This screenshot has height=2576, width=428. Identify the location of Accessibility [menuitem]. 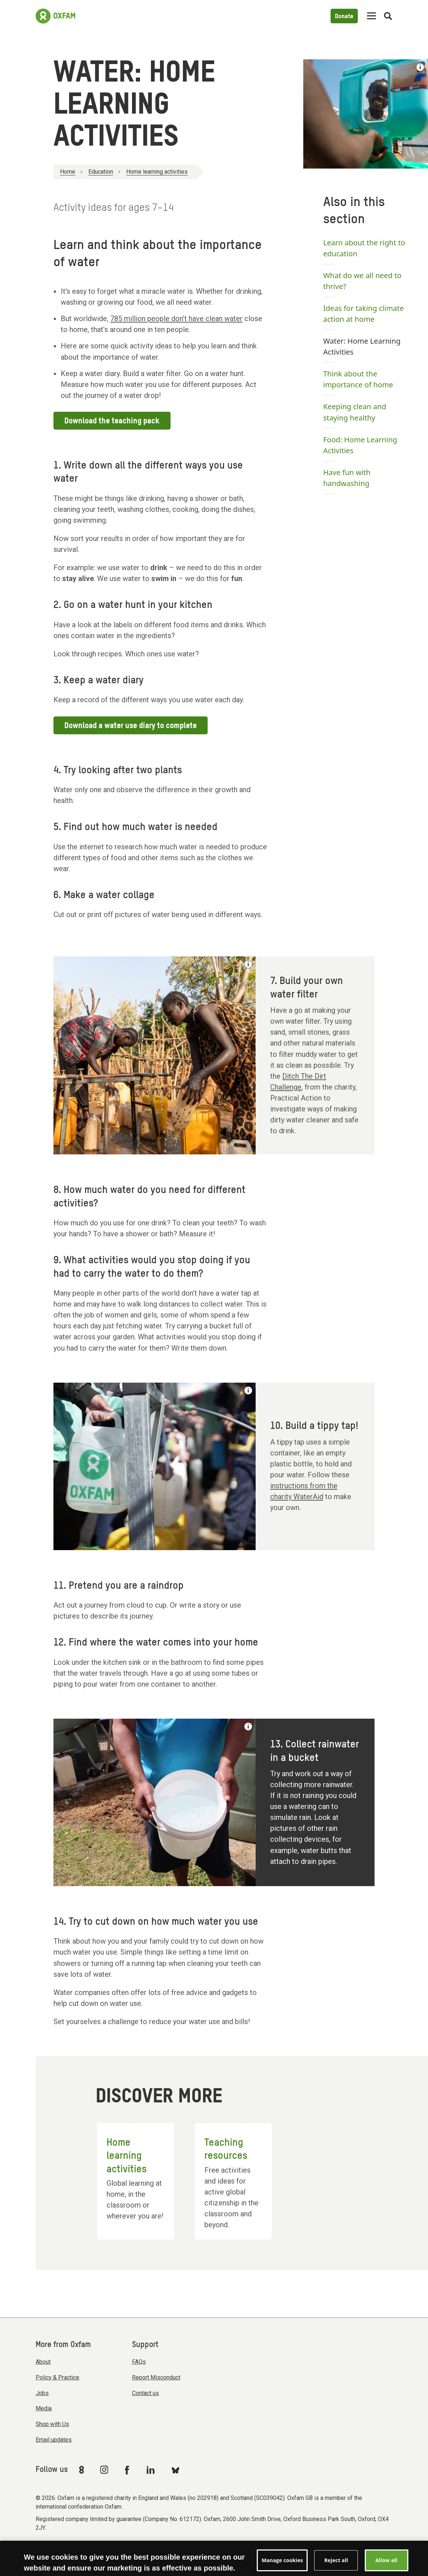
(193, 2548).